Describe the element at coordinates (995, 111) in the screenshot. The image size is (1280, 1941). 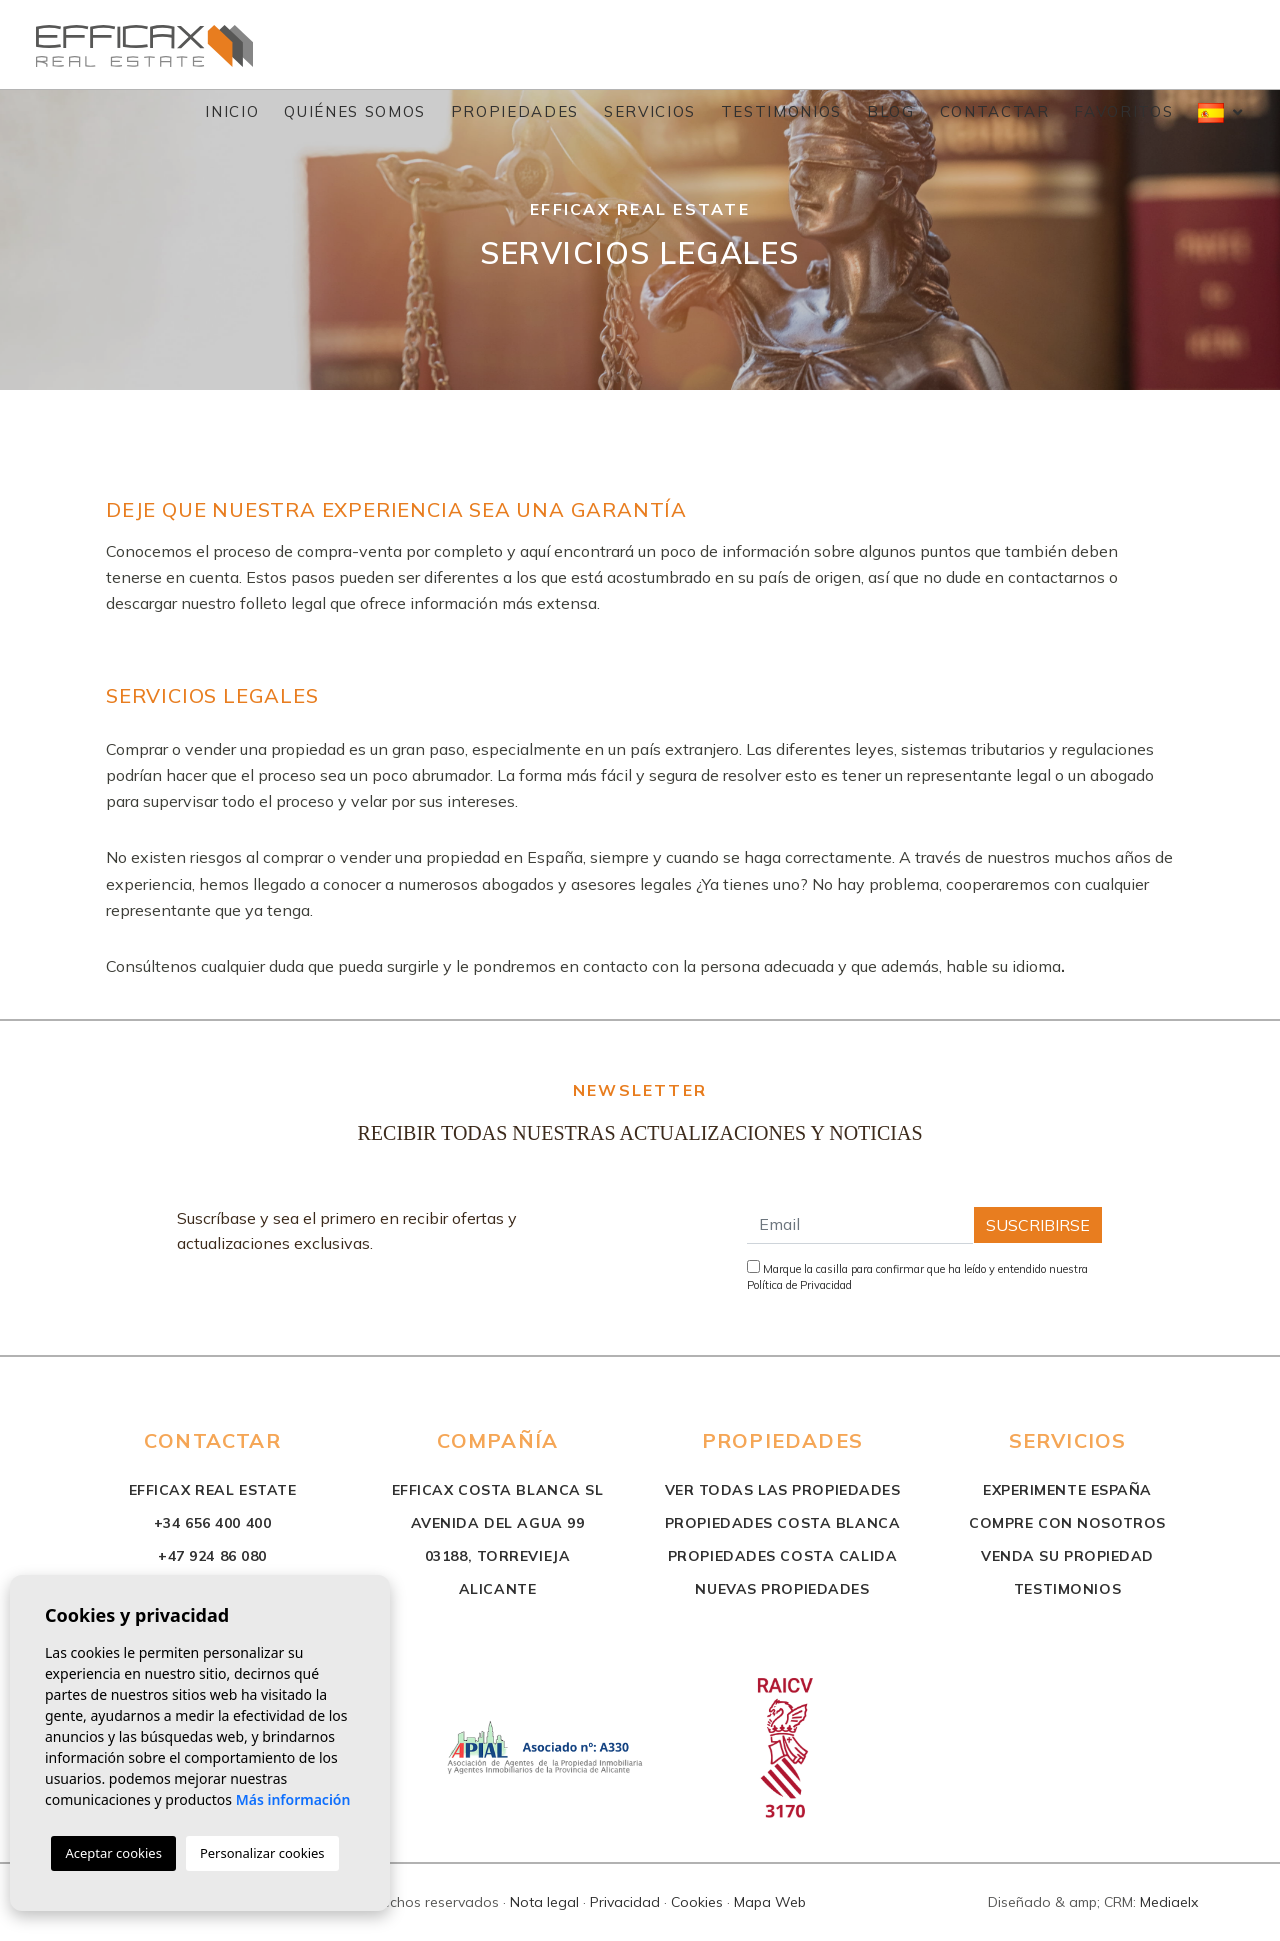
I see `Contactar` at that location.